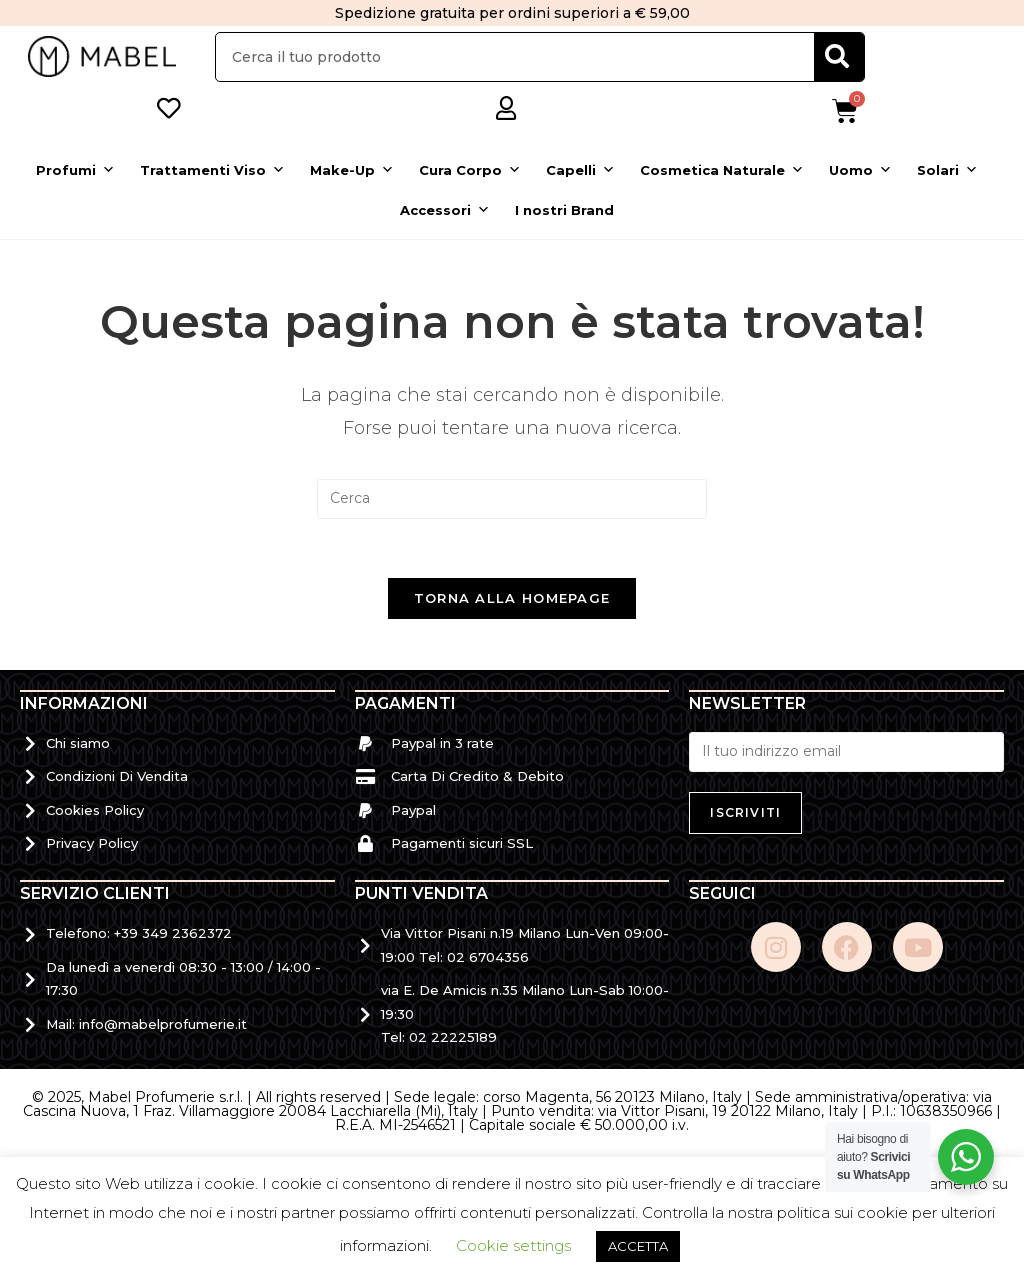 This screenshot has height=1279, width=1024. What do you see at coordinates (212, 170) in the screenshot?
I see `Trattamenti Viso` at bounding box center [212, 170].